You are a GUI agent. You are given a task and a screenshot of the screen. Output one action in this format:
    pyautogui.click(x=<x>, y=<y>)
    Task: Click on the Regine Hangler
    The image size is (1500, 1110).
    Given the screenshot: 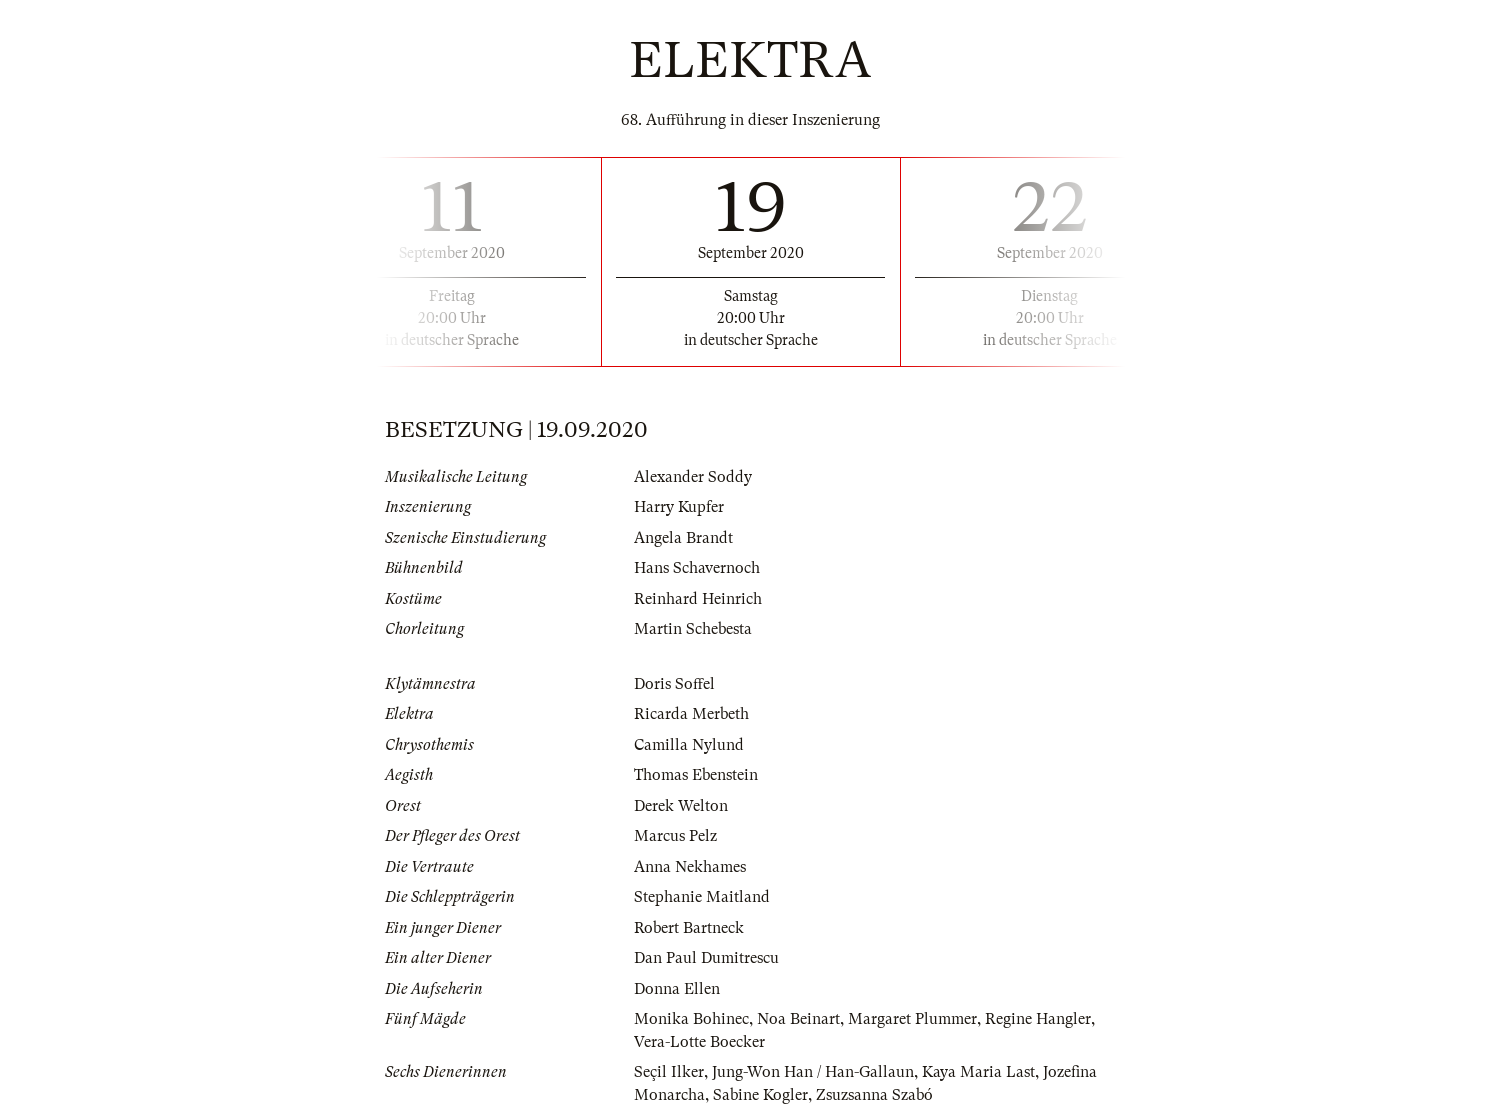 What is the action you would take?
    pyautogui.click(x=1038, y=1019)
    